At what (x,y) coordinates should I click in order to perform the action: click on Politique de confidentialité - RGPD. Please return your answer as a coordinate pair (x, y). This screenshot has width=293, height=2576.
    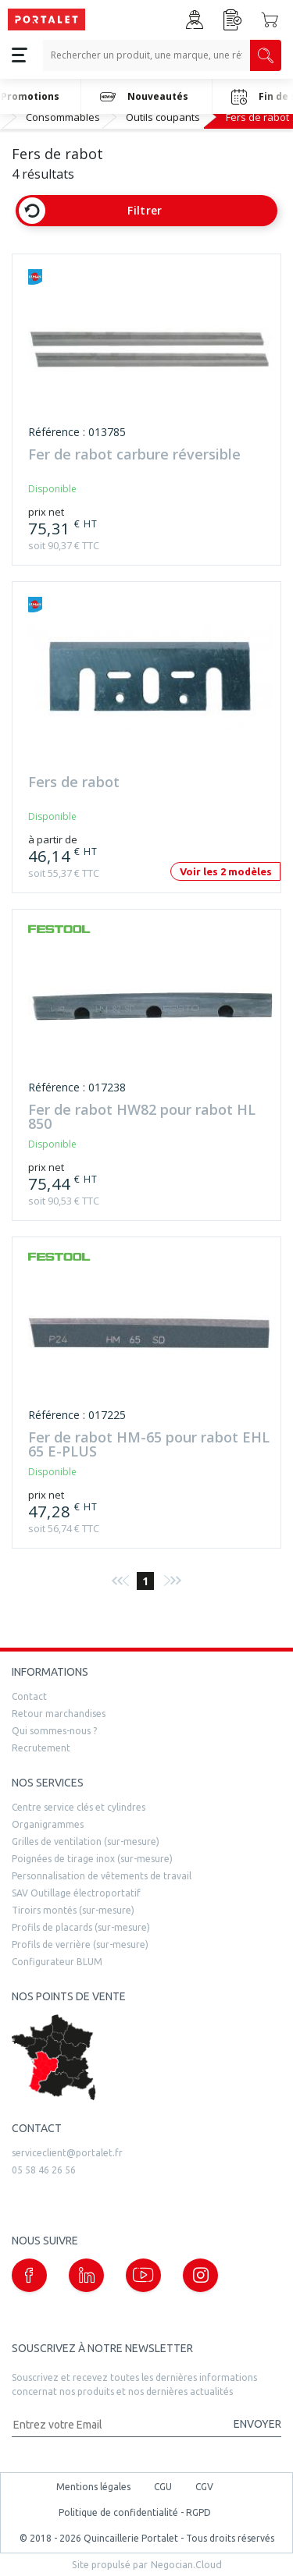
    Looking at the image, I should click on (135, 2512).